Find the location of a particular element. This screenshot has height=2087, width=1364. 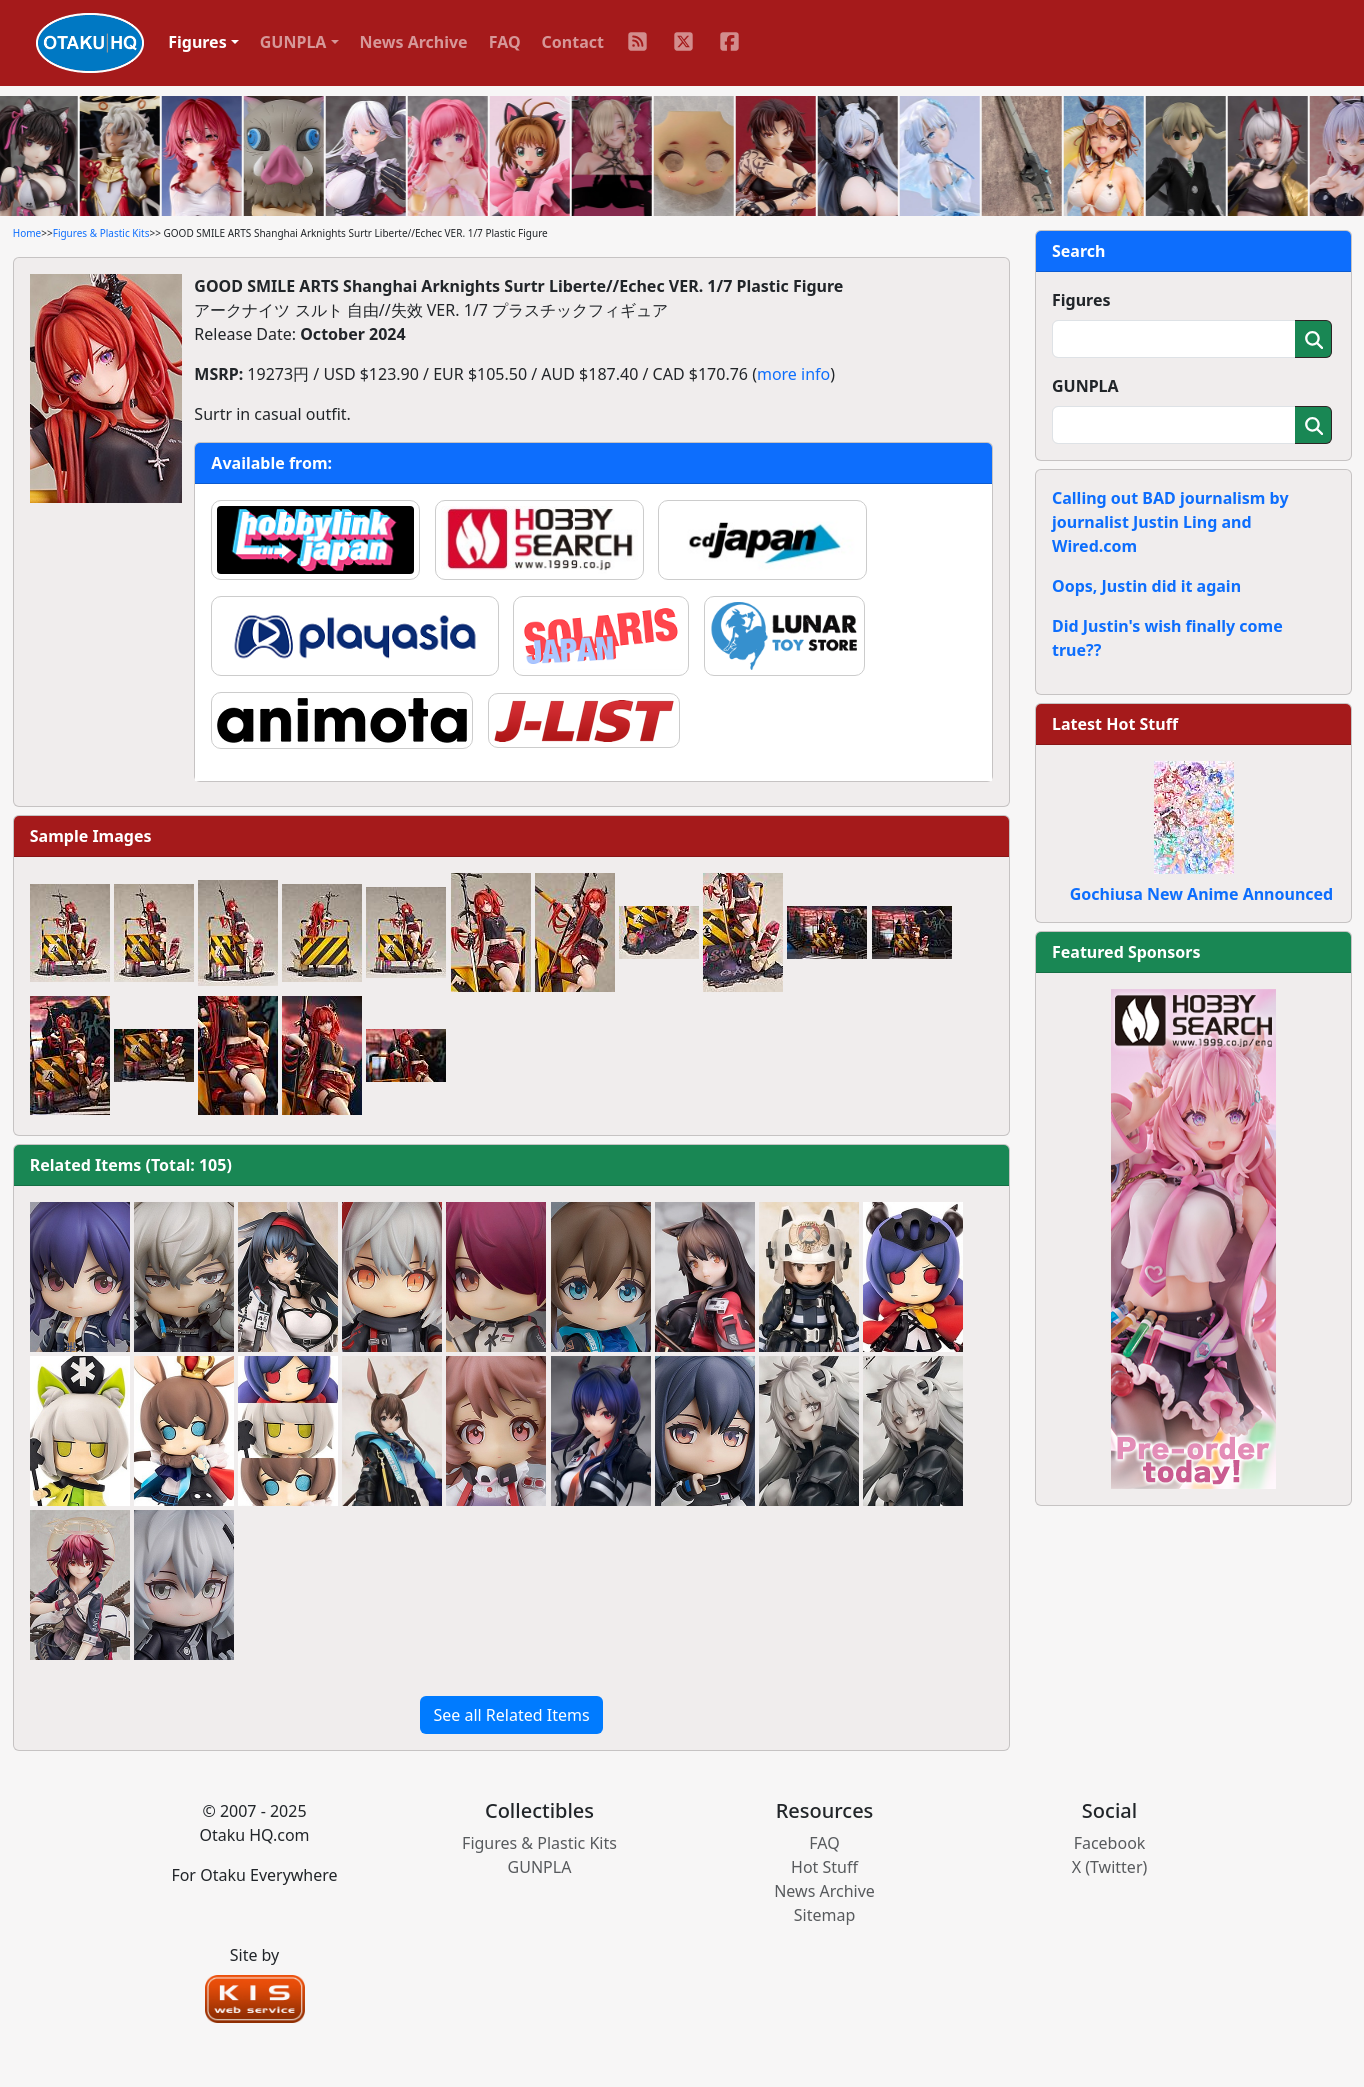

Hot Stuff is located at coordinates (824, 1867).